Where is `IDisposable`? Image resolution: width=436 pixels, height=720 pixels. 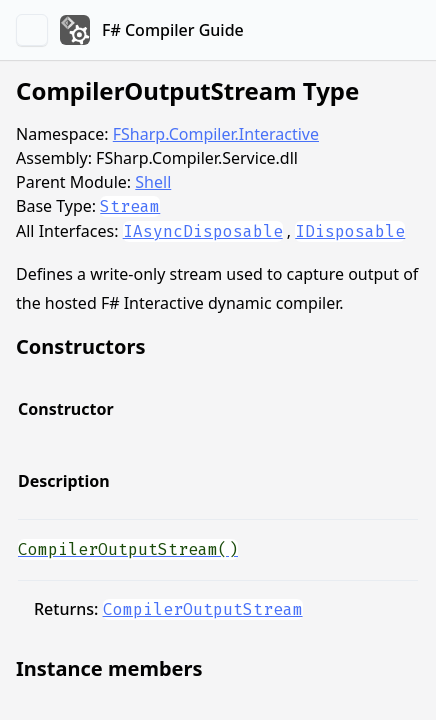
IDisposable is located at coordinates (350, 231).